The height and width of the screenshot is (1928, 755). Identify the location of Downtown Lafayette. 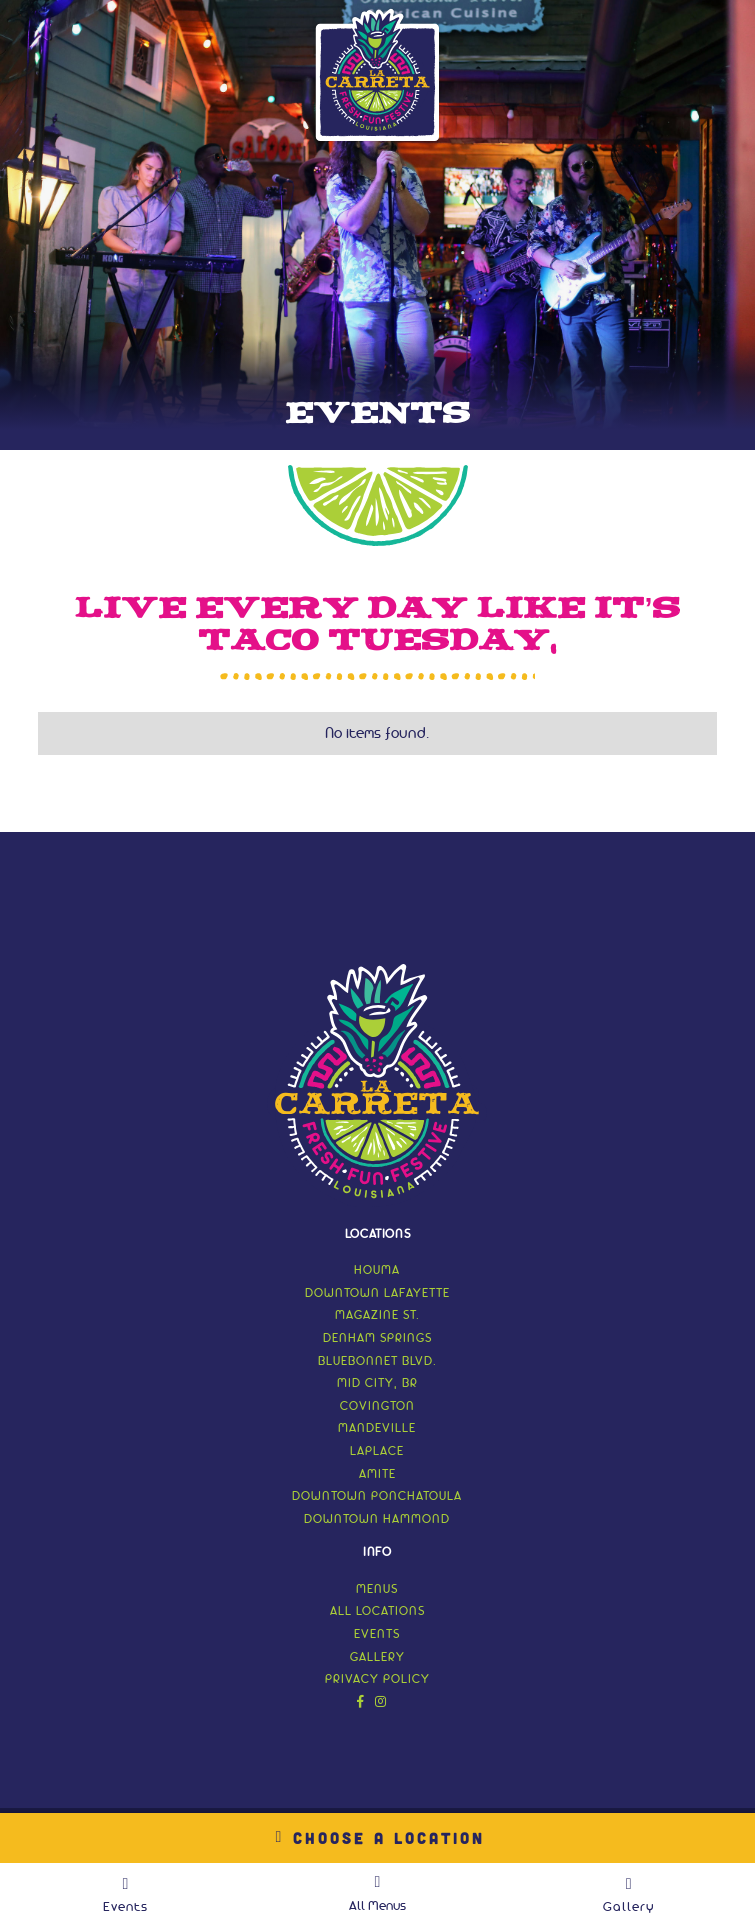
(377, 1293).